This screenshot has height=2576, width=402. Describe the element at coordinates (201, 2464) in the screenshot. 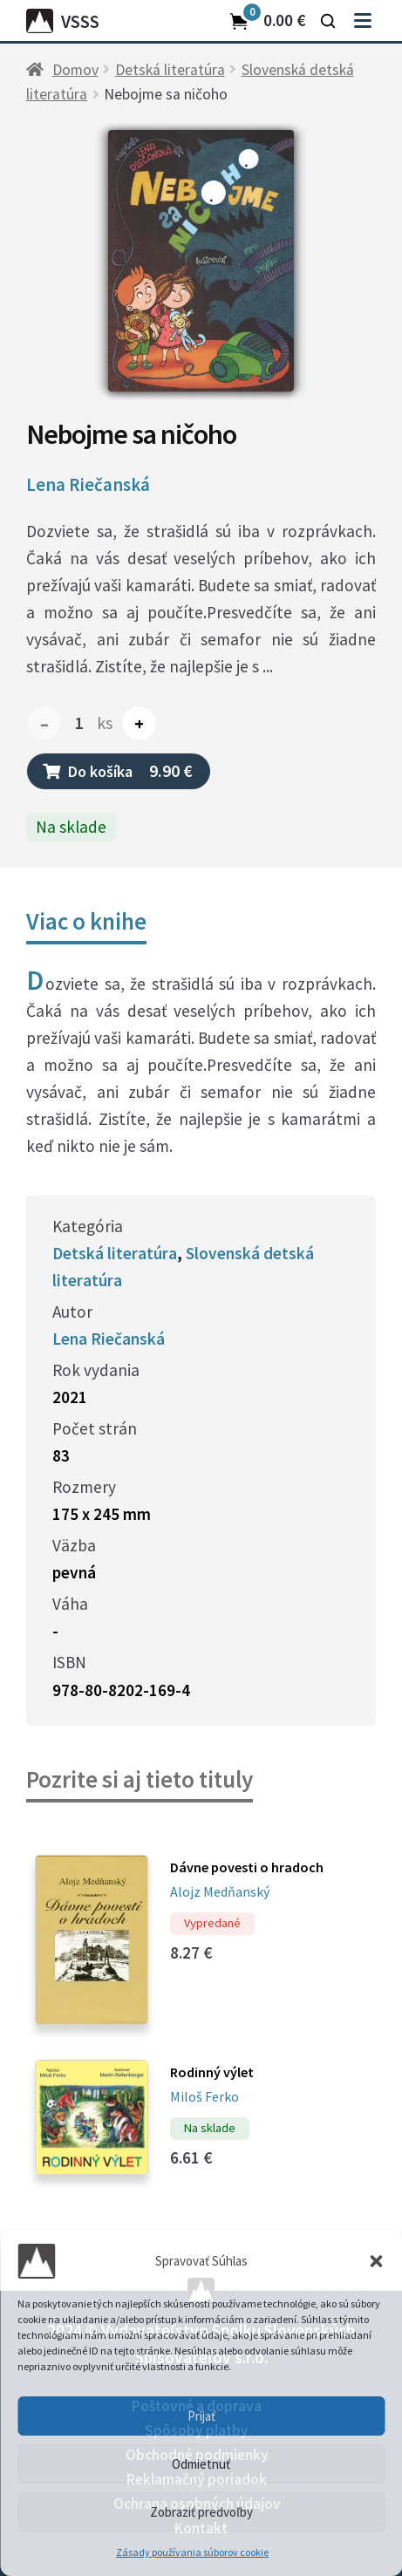

I see `Odmietnuť` at that location.